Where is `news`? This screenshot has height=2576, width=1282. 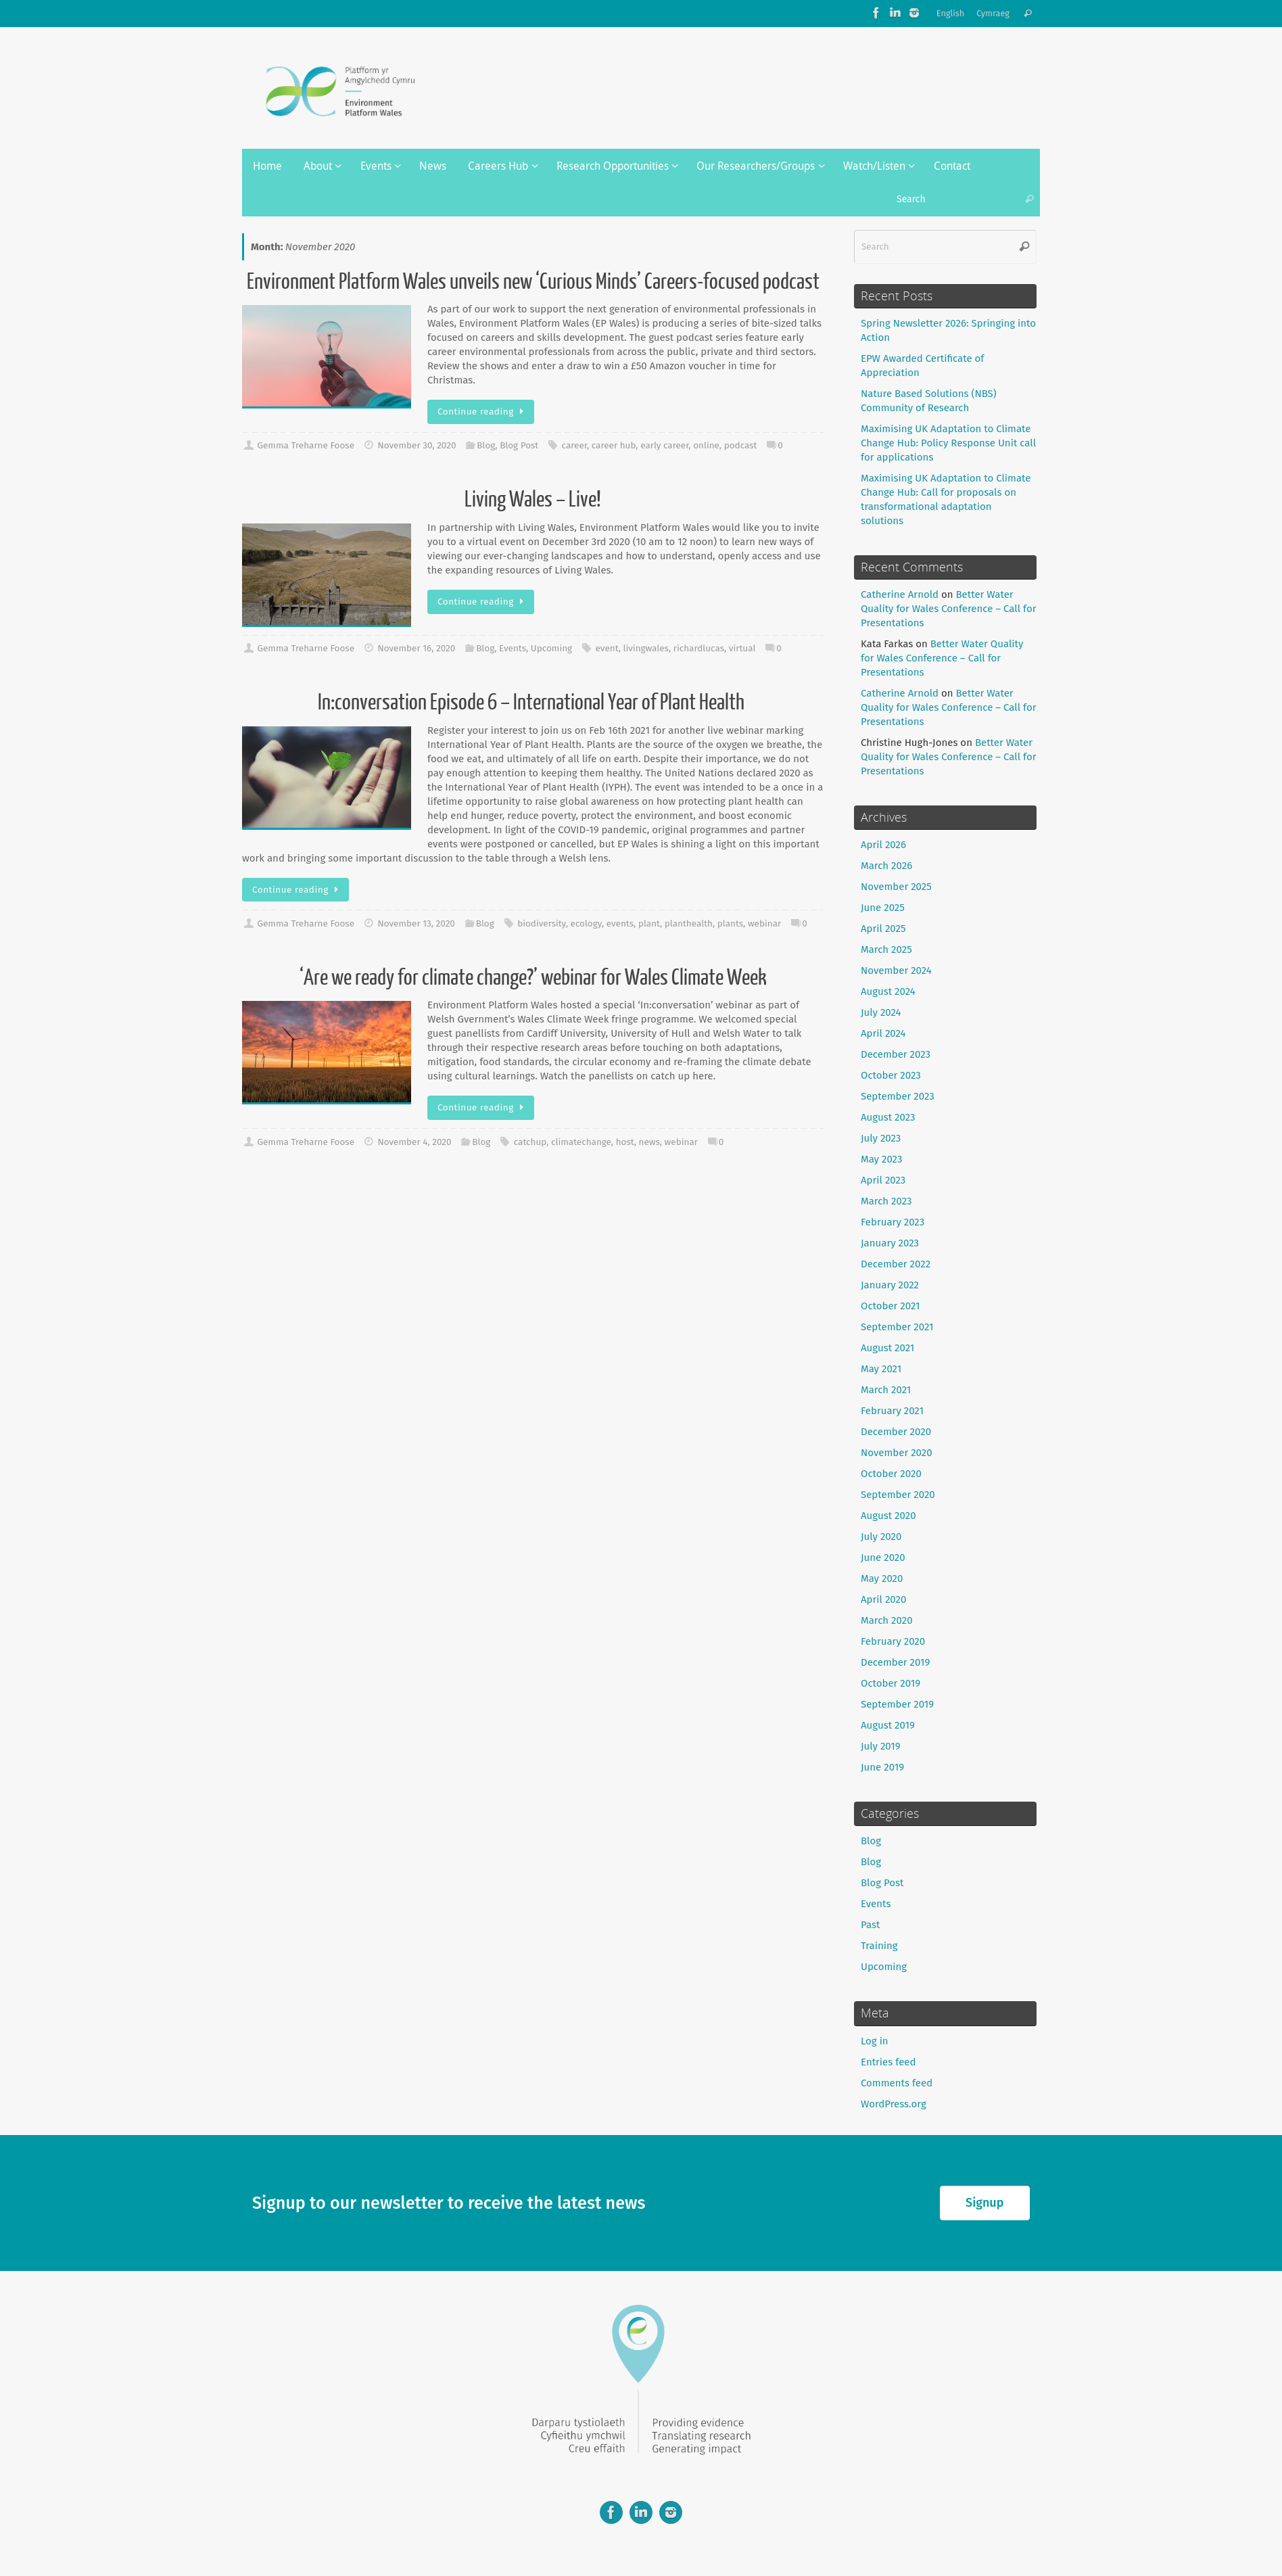 news is located at coordinates (649, 1142).